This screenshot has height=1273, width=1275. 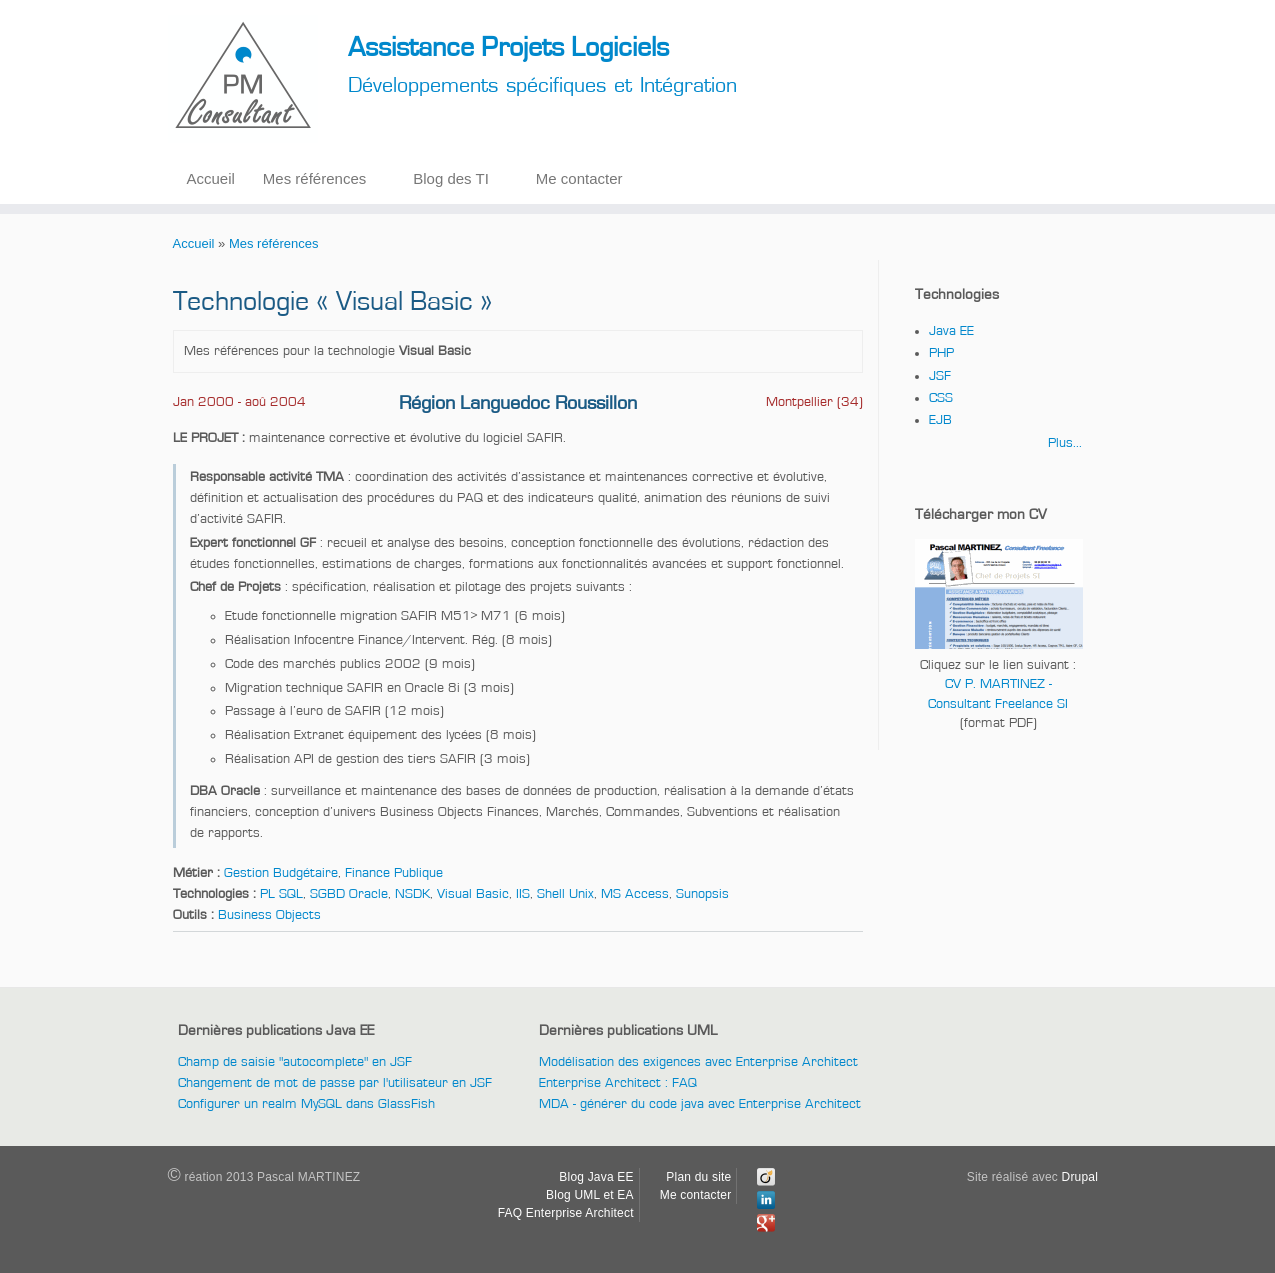 What do you see at coordinates (269, 915) in the screenshot?
I see `Business Objects` at bounding box center [269, 915].